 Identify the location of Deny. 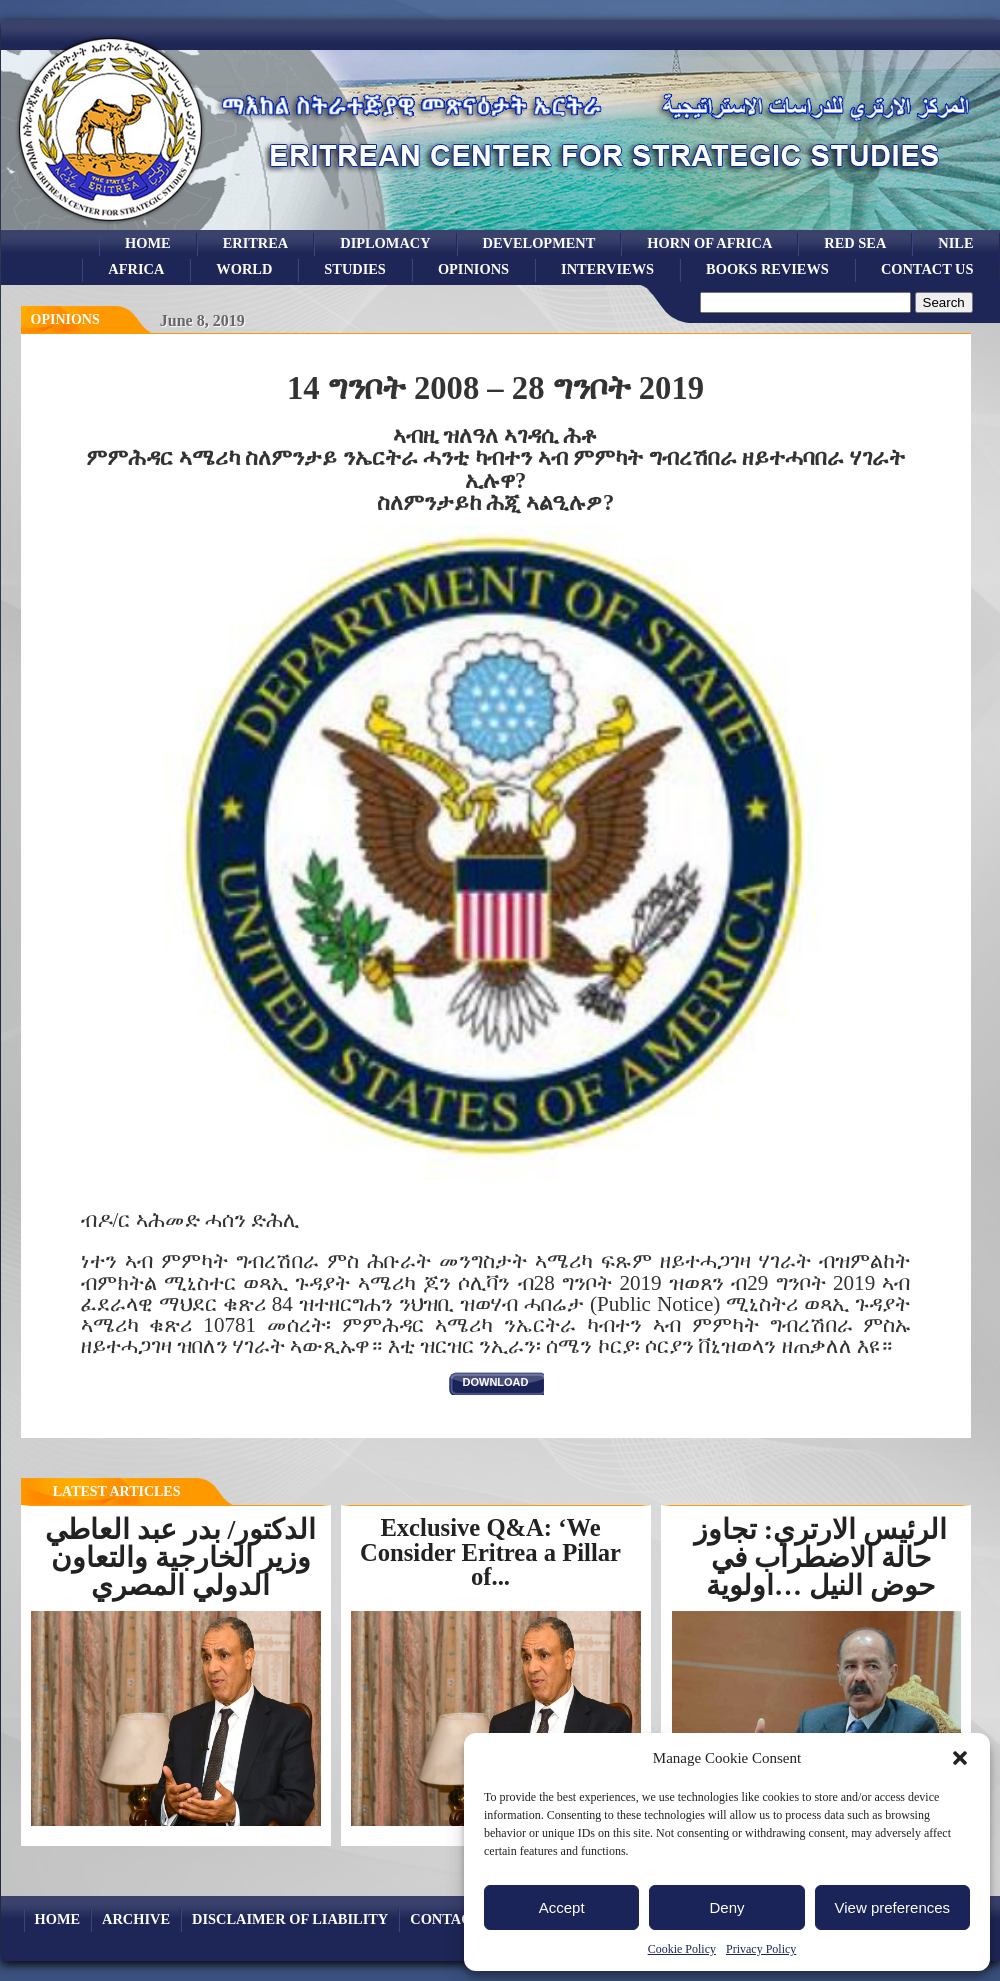
(726, 1907).